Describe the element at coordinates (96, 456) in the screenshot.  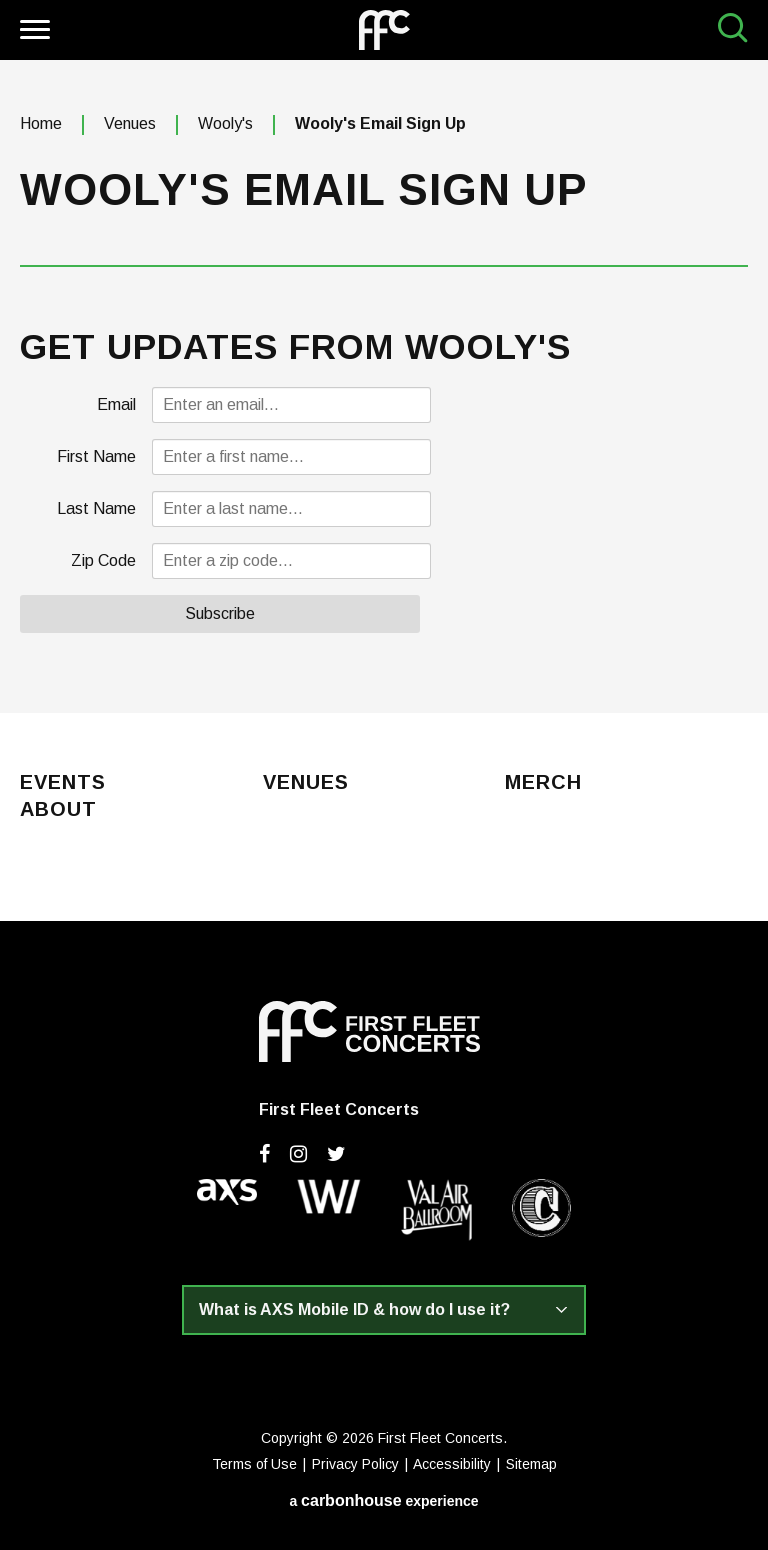
I see `First Name` at that location.